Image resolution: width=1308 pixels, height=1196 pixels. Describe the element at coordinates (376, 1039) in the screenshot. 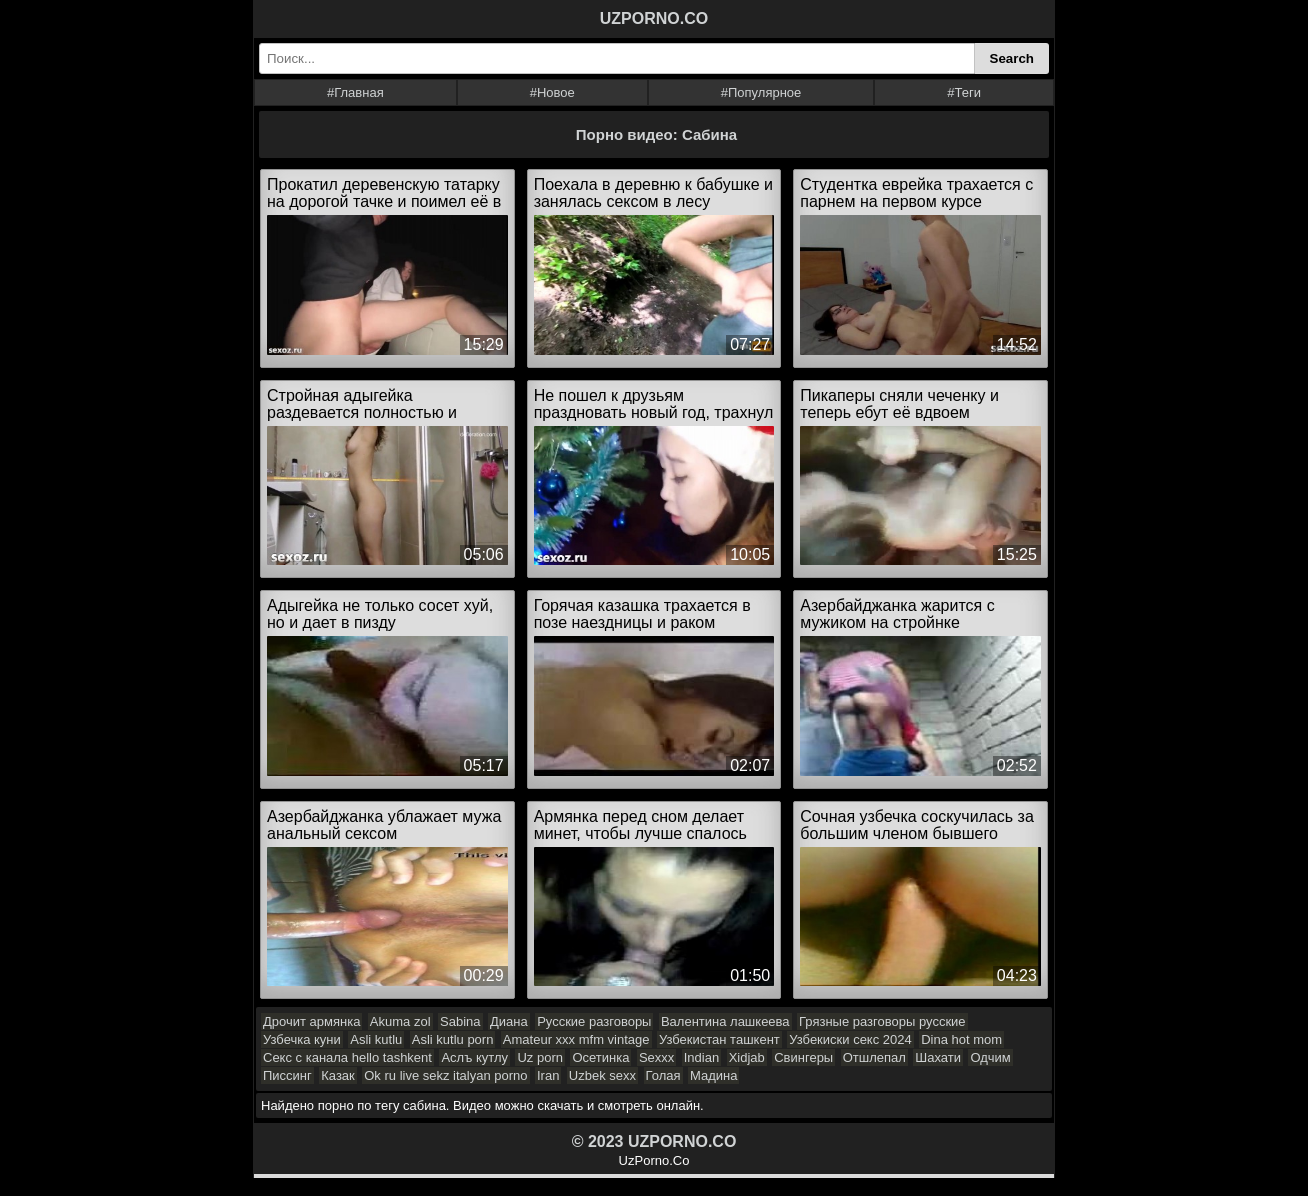

I see `Asli kutlu` at that location.